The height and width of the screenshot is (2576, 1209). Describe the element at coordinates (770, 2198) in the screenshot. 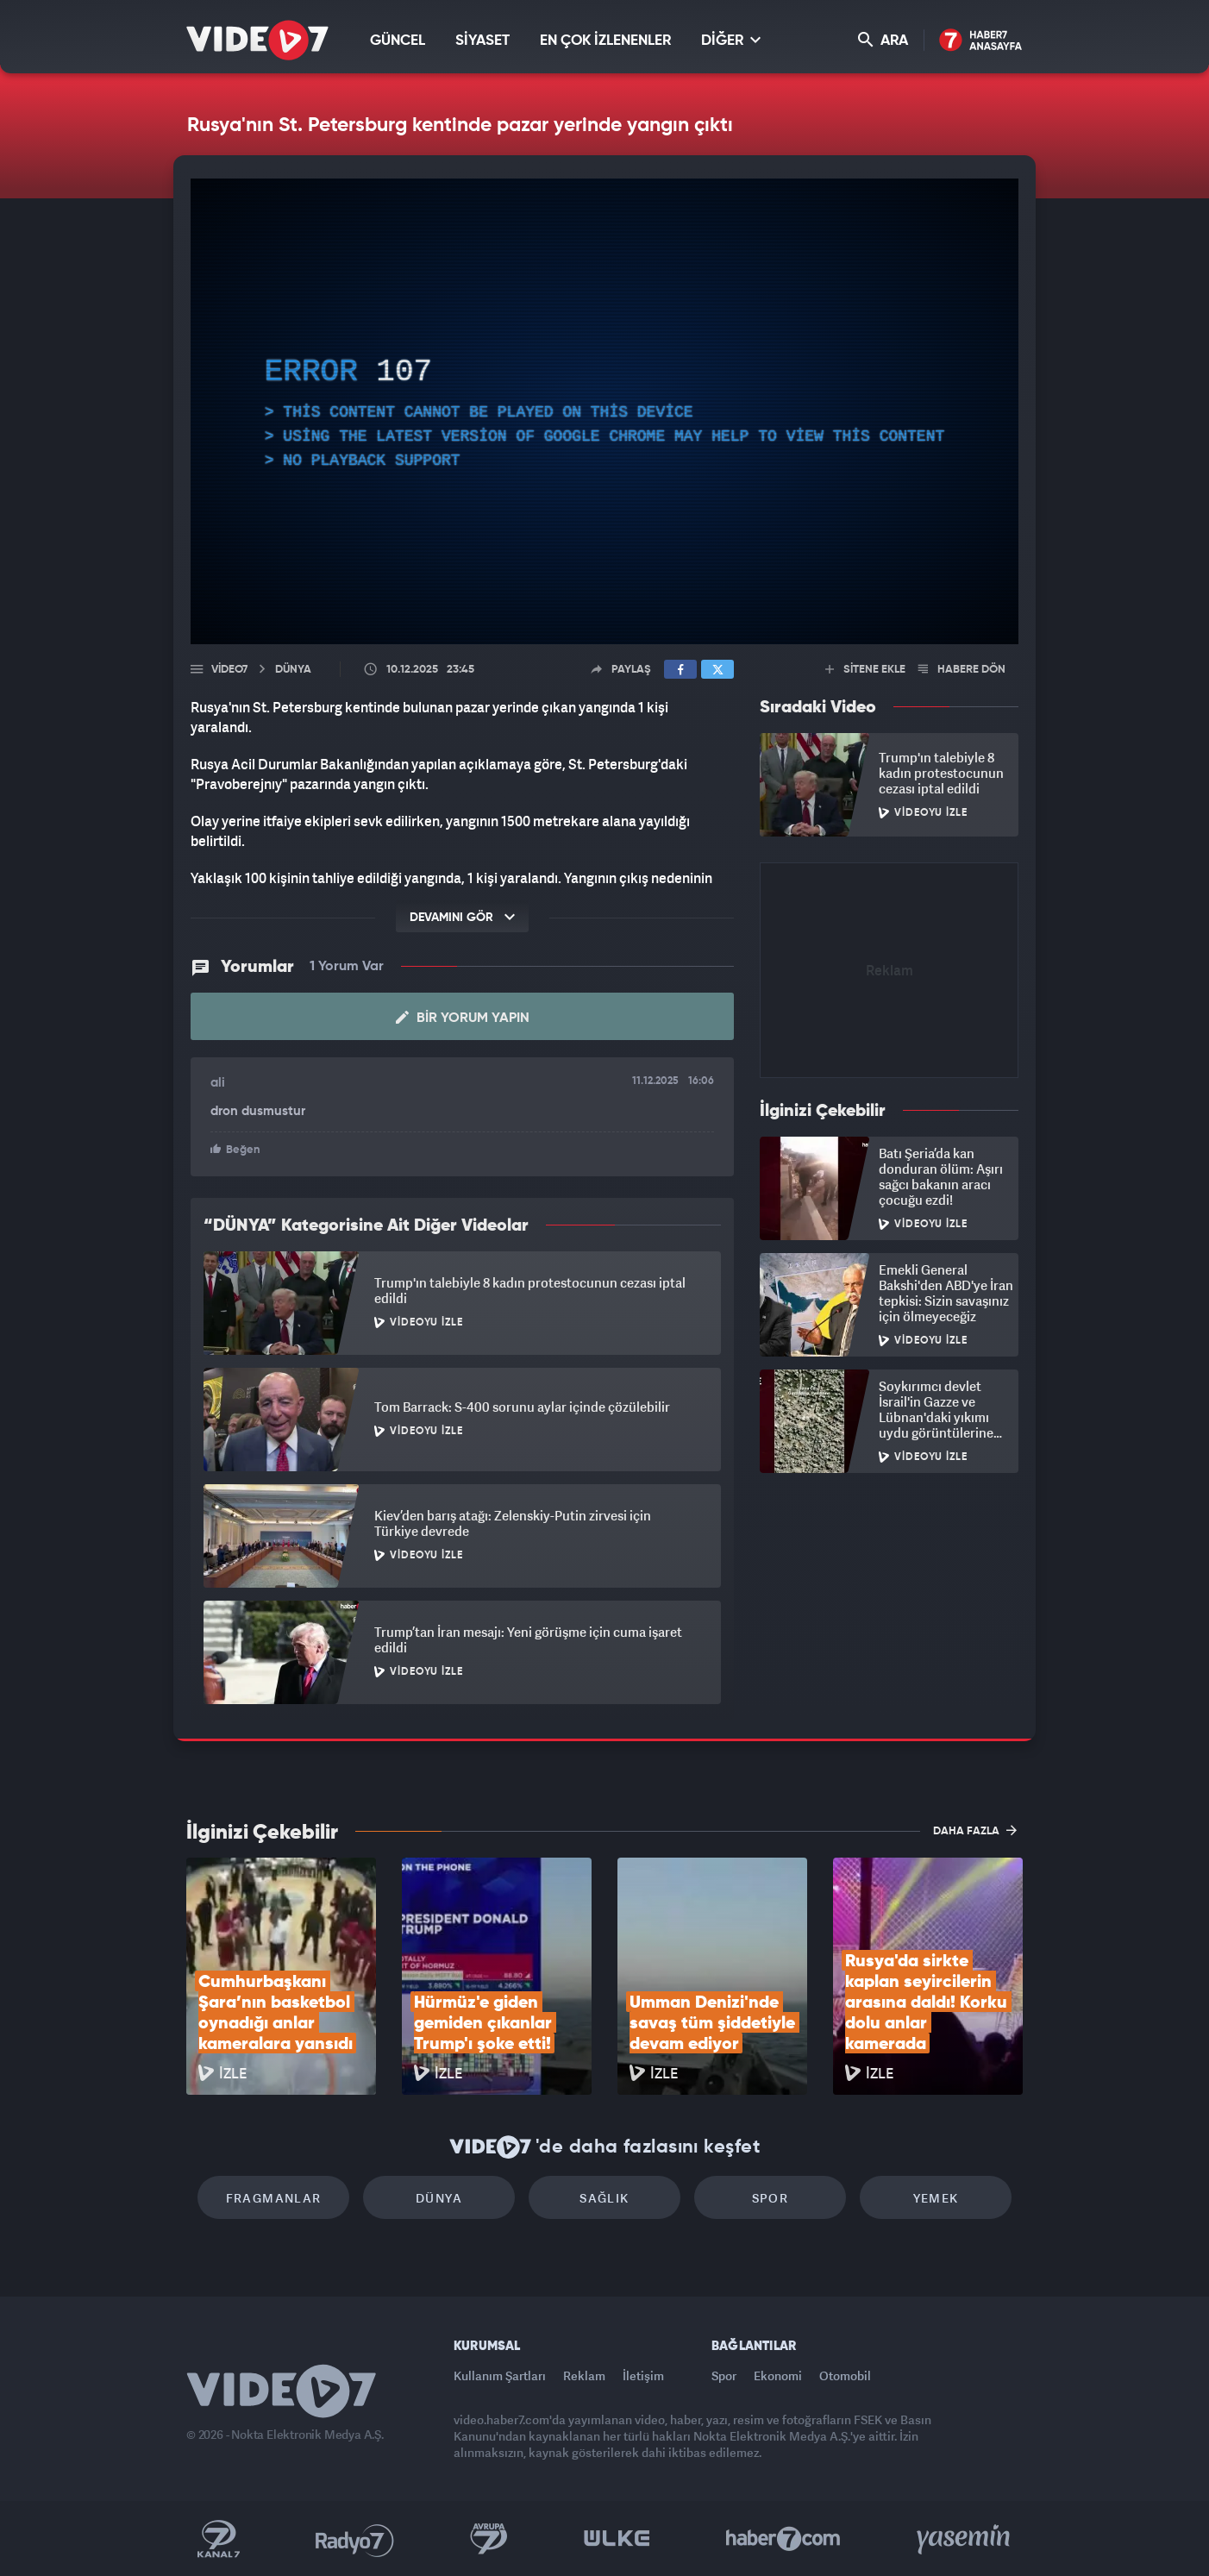

I see `Spor` at that location.